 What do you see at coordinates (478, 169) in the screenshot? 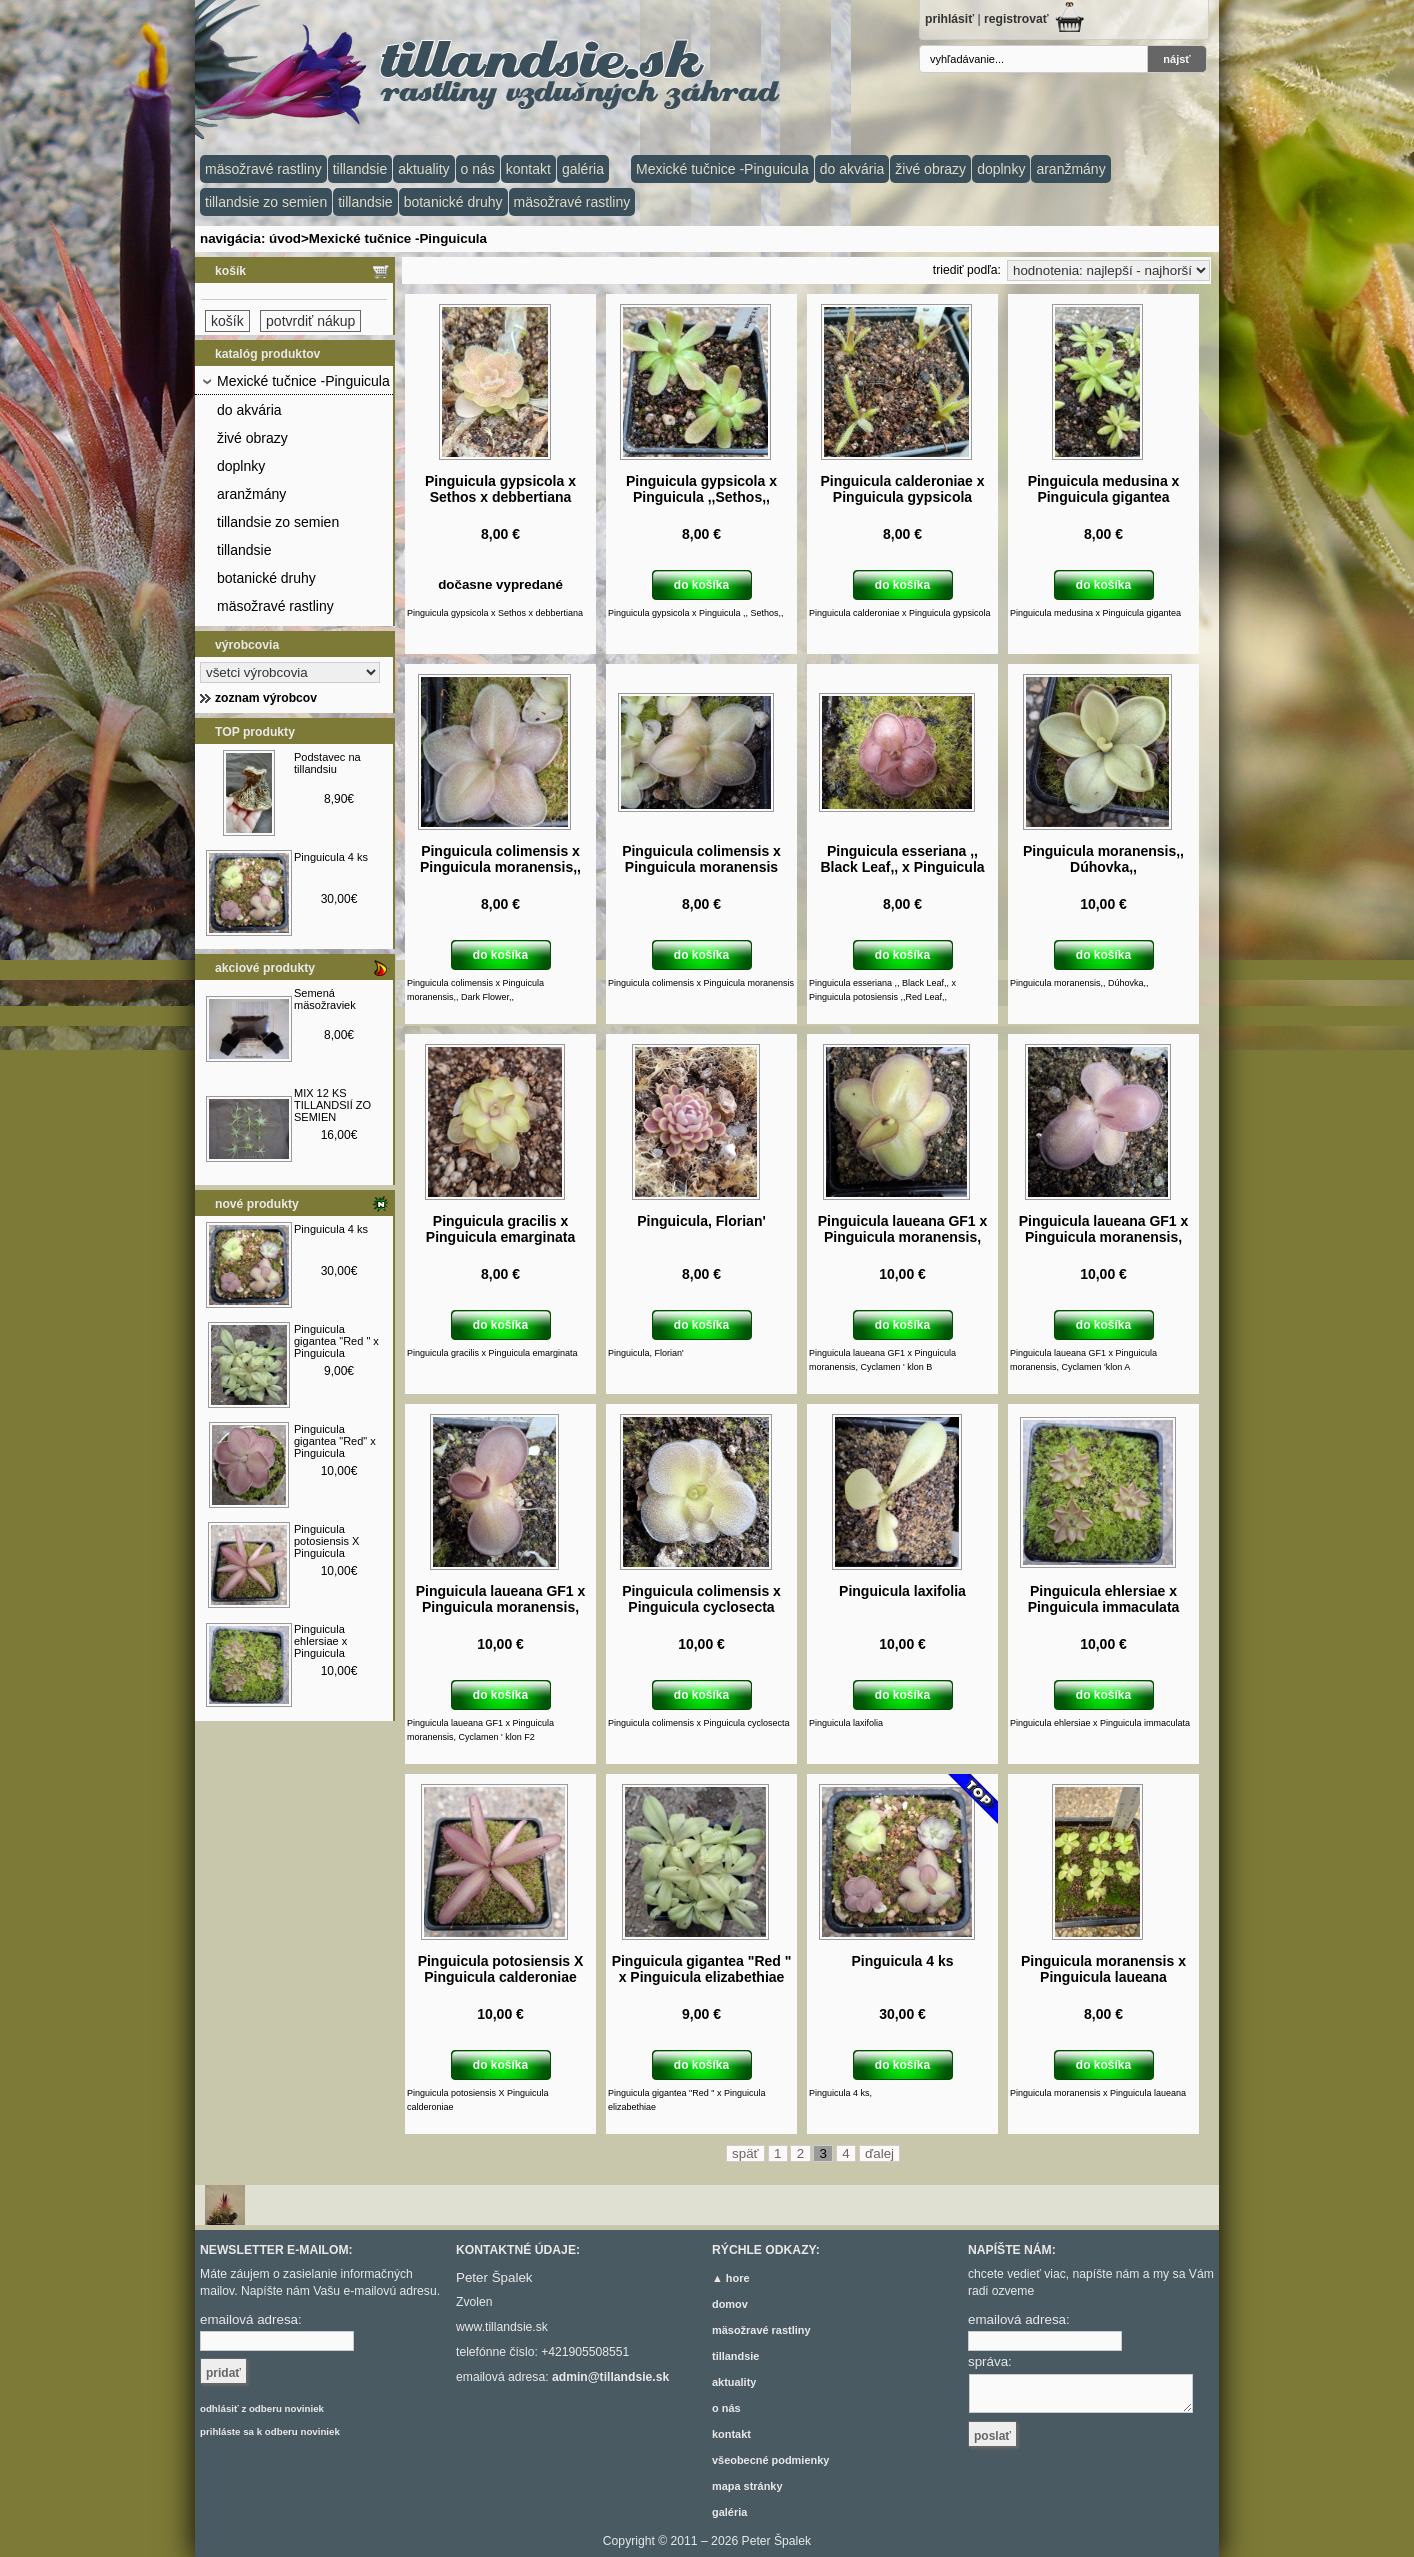
I see `o nás` at bounding box center [478, 169].